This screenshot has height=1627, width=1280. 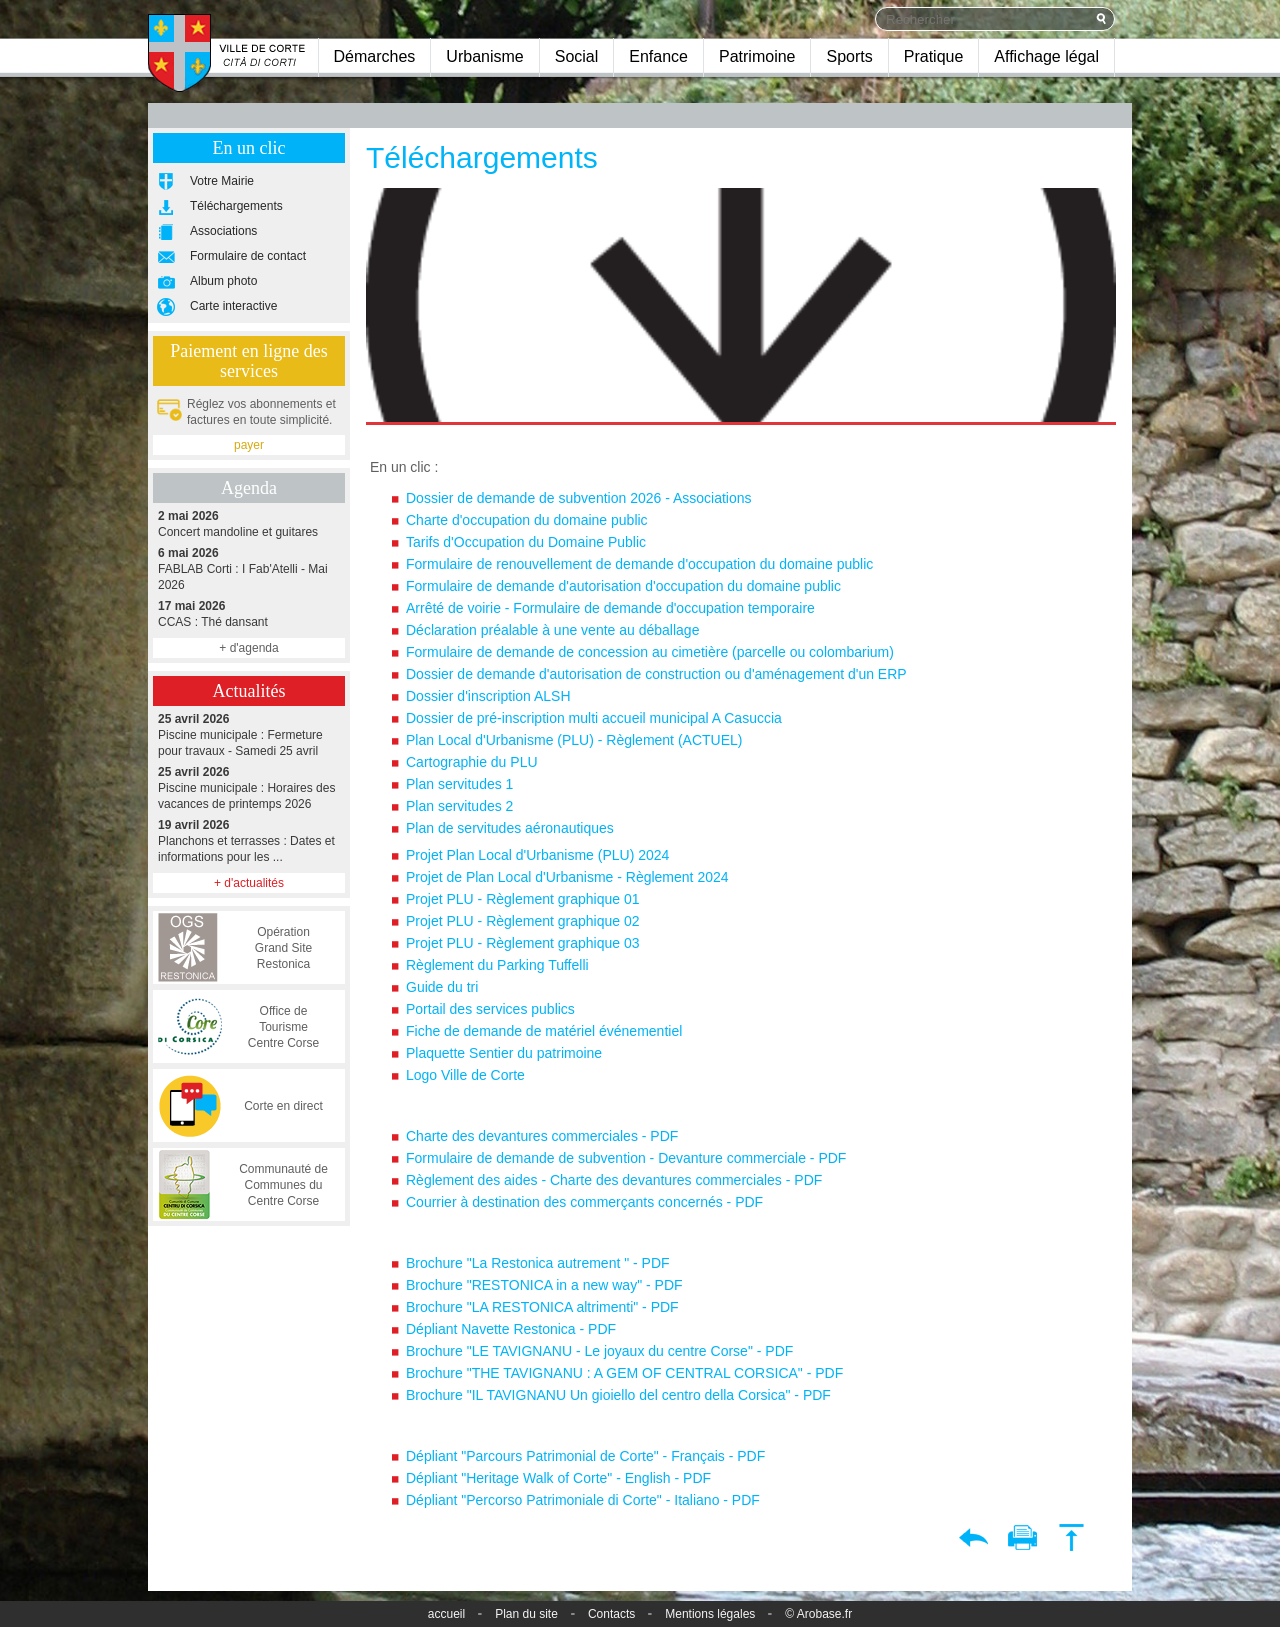 I want to click on Tarifs d'Occupation du Domaine Public, so click(x=528, y=542).